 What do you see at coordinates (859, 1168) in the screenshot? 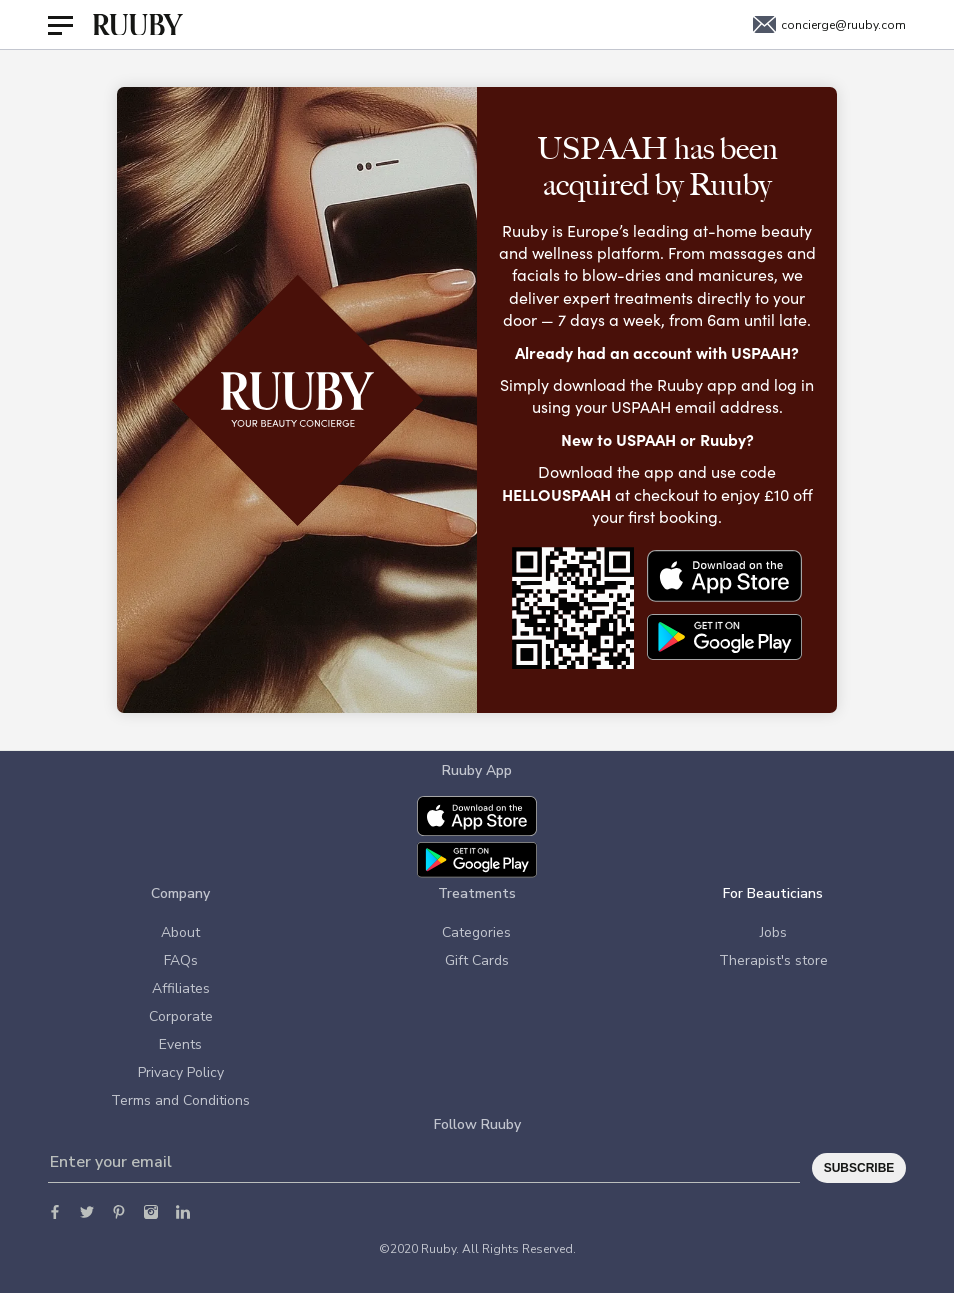
I see `Subscribe` at bounding box center [859, 1168].